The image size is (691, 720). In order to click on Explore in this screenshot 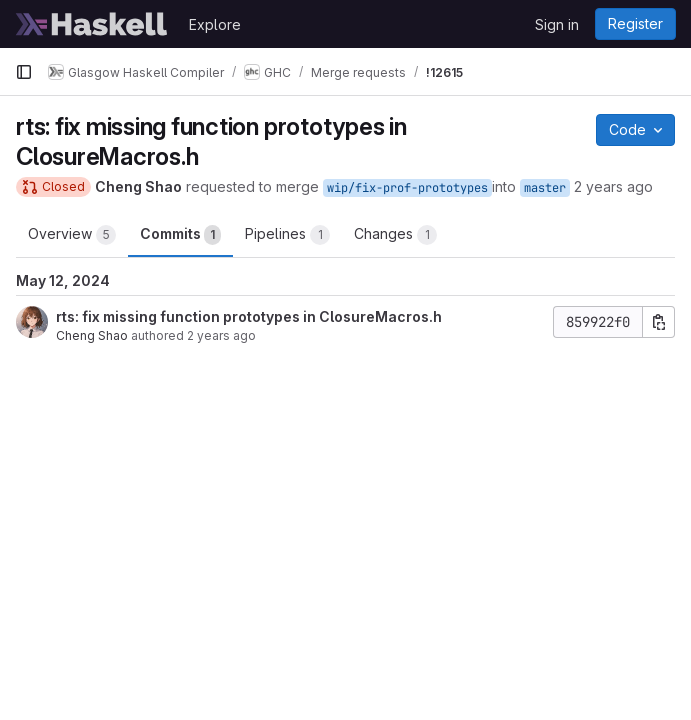, I will do `click(215, 24)`.